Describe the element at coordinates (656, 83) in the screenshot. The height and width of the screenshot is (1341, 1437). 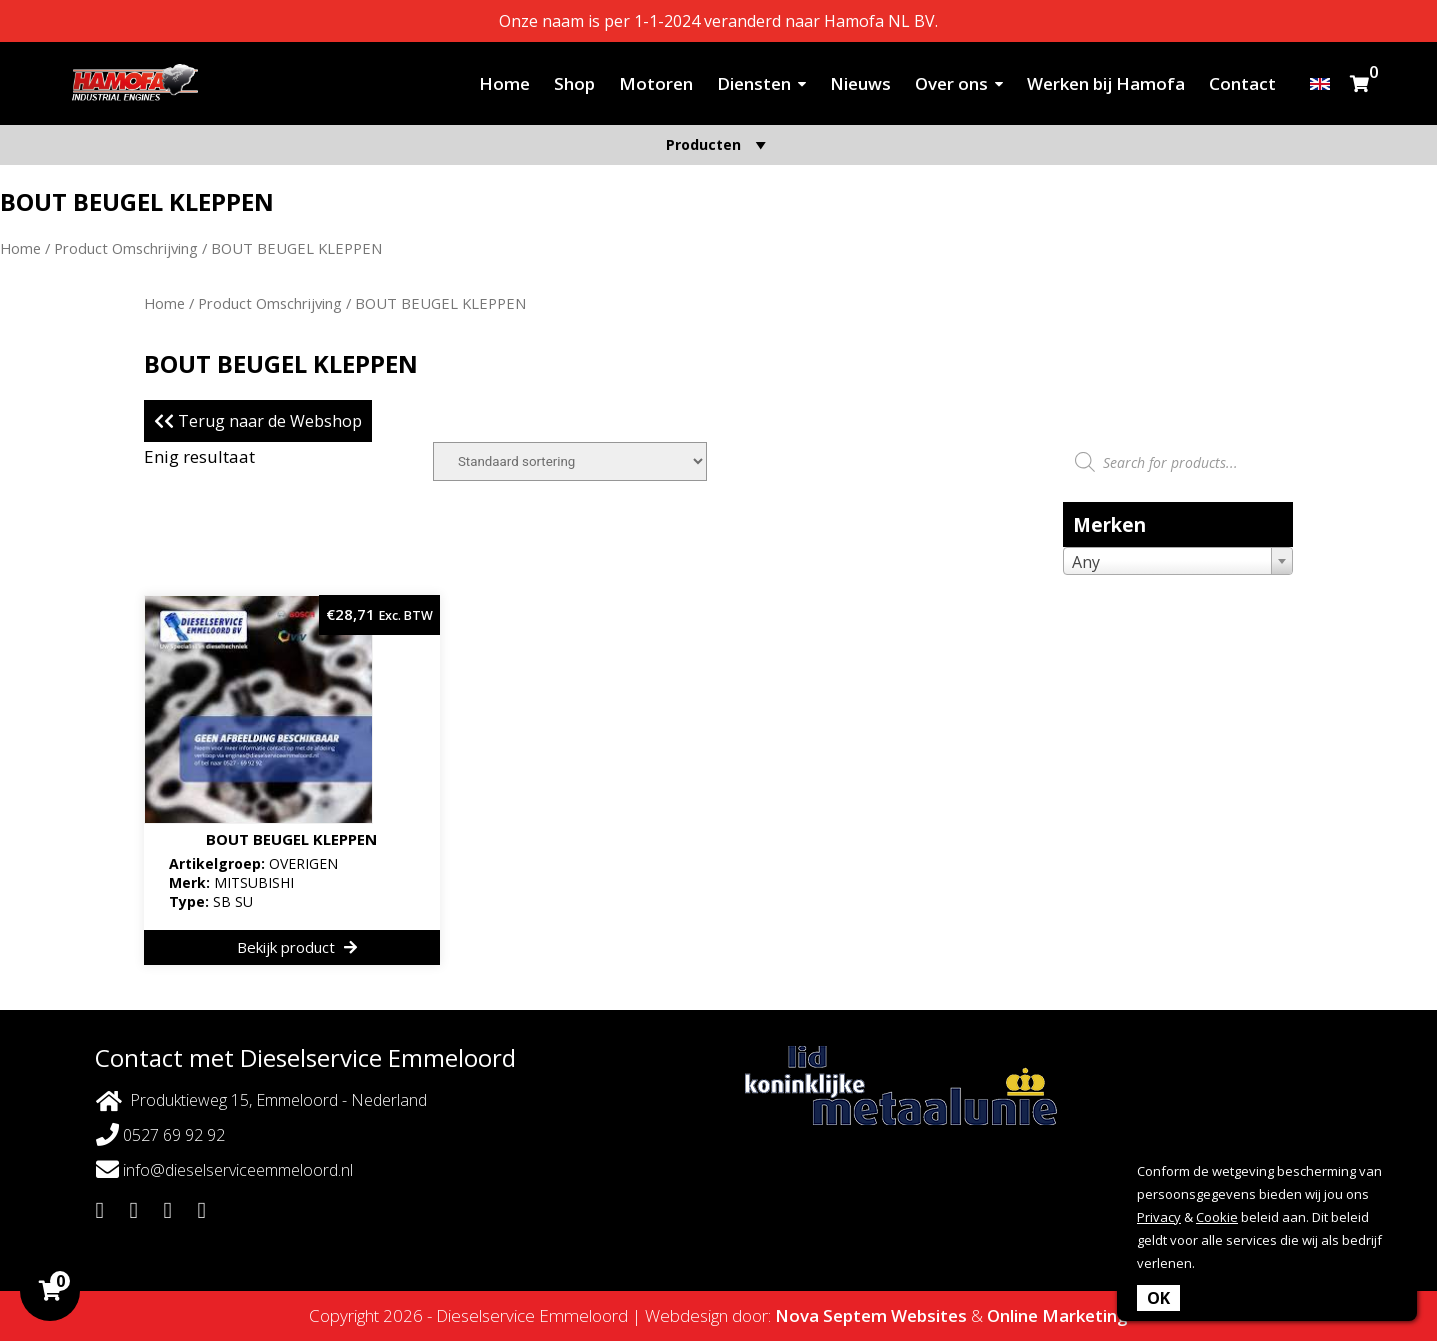
I see `Motoren` at that location.